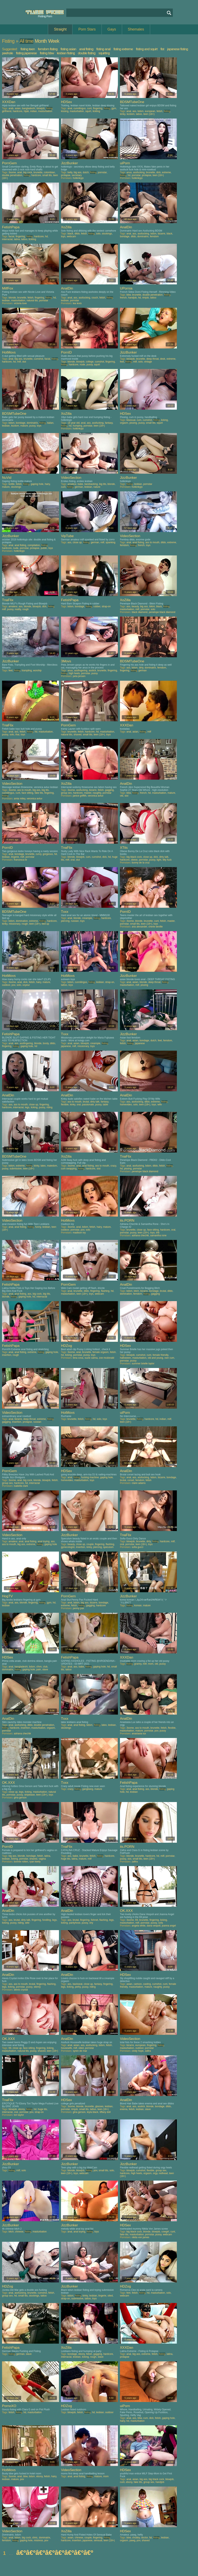 This screenshot has height=2576, width=198. Describe the element at coordinates (6, 1355) in the screenshot. I see `insertion` at that location.